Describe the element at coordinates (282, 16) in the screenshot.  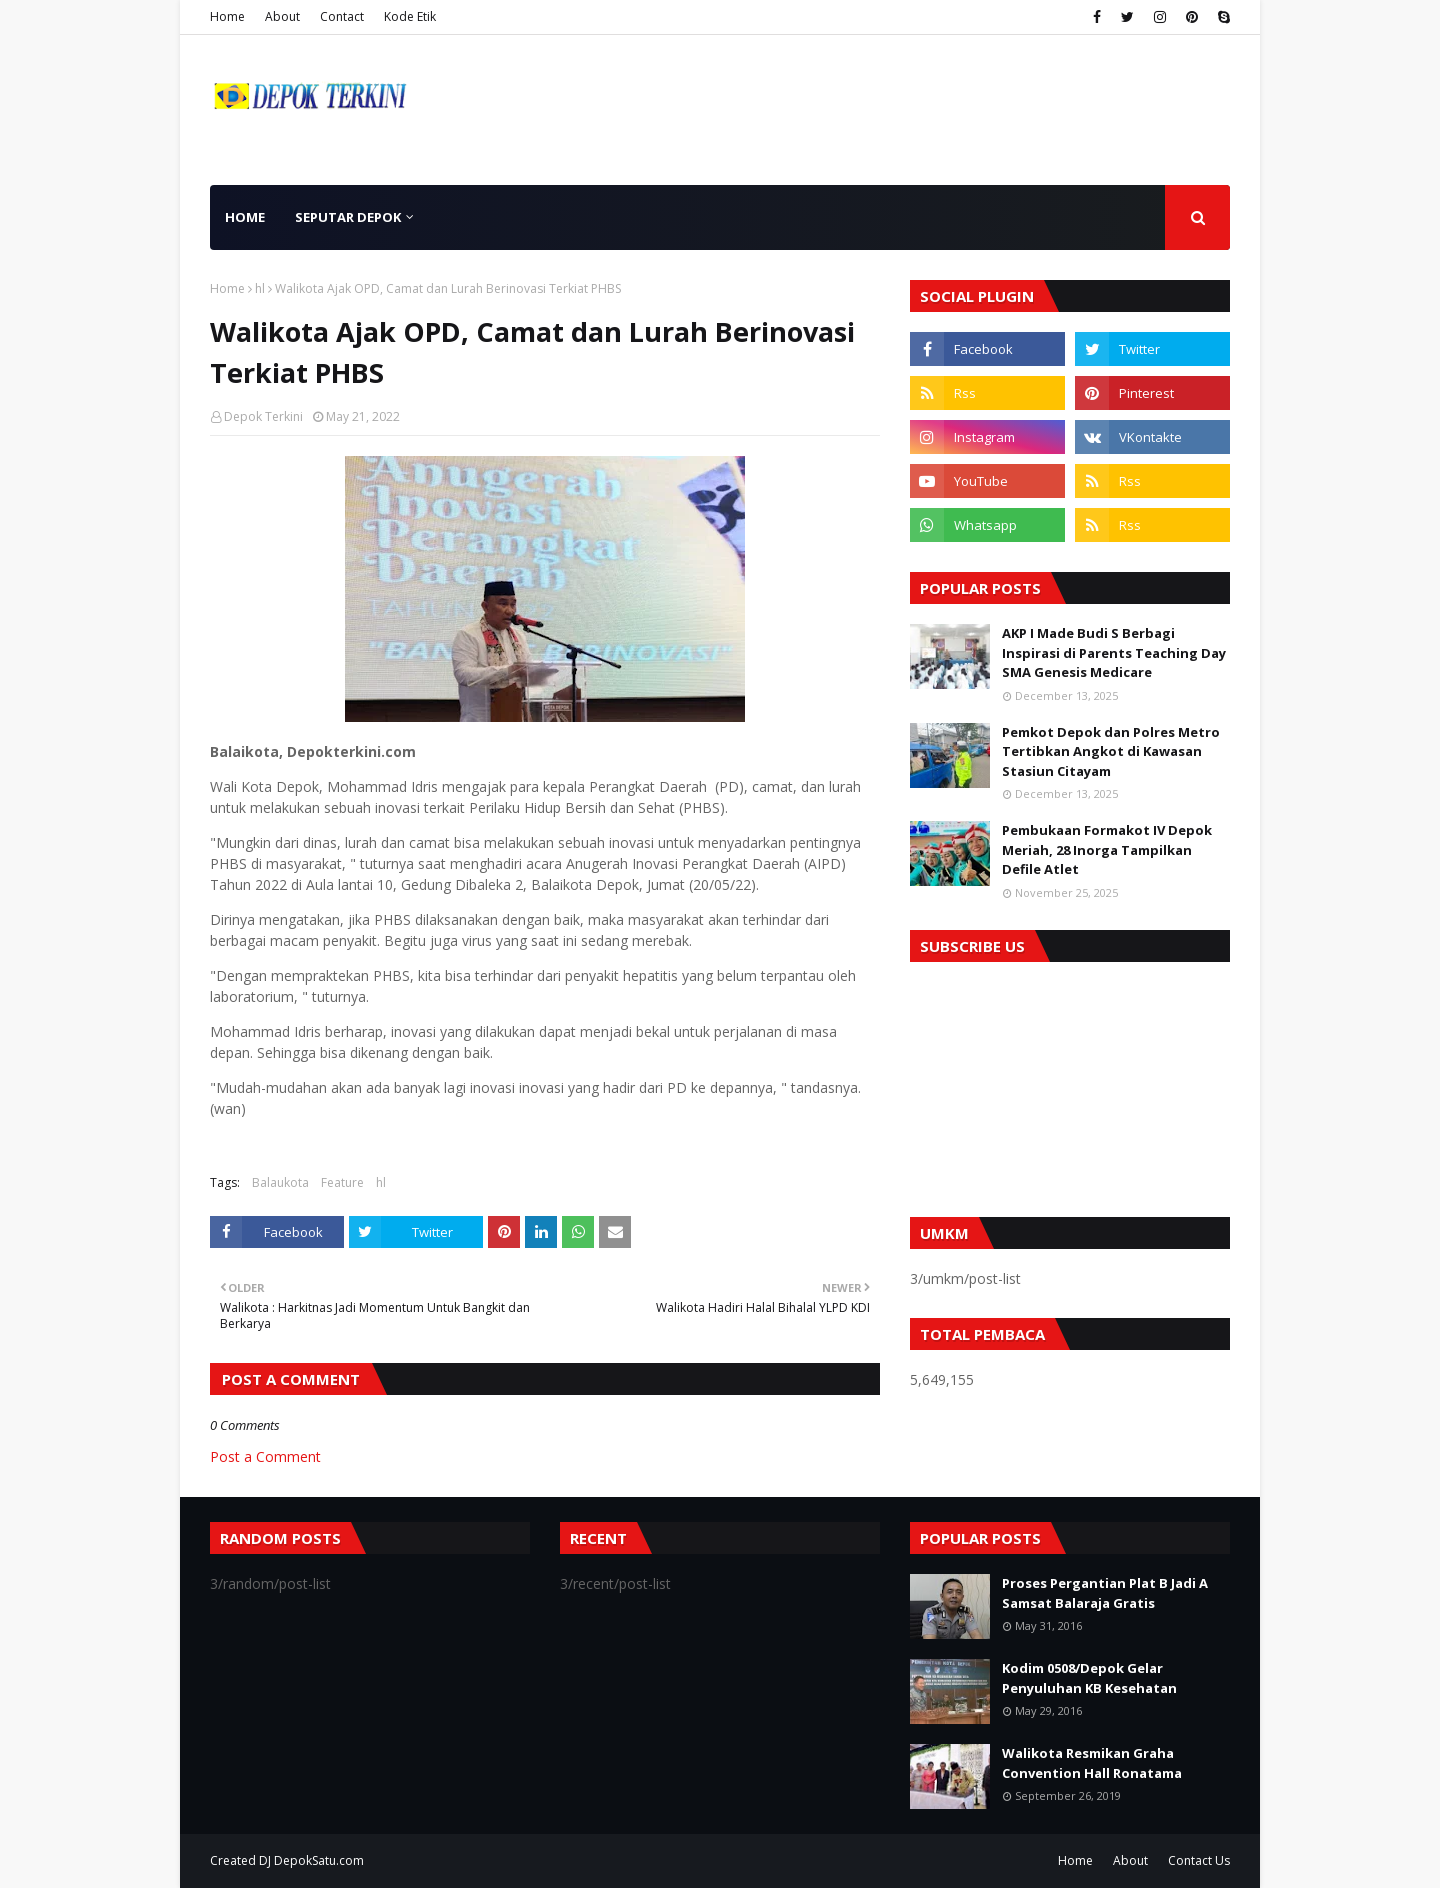
I see `About` at that location.